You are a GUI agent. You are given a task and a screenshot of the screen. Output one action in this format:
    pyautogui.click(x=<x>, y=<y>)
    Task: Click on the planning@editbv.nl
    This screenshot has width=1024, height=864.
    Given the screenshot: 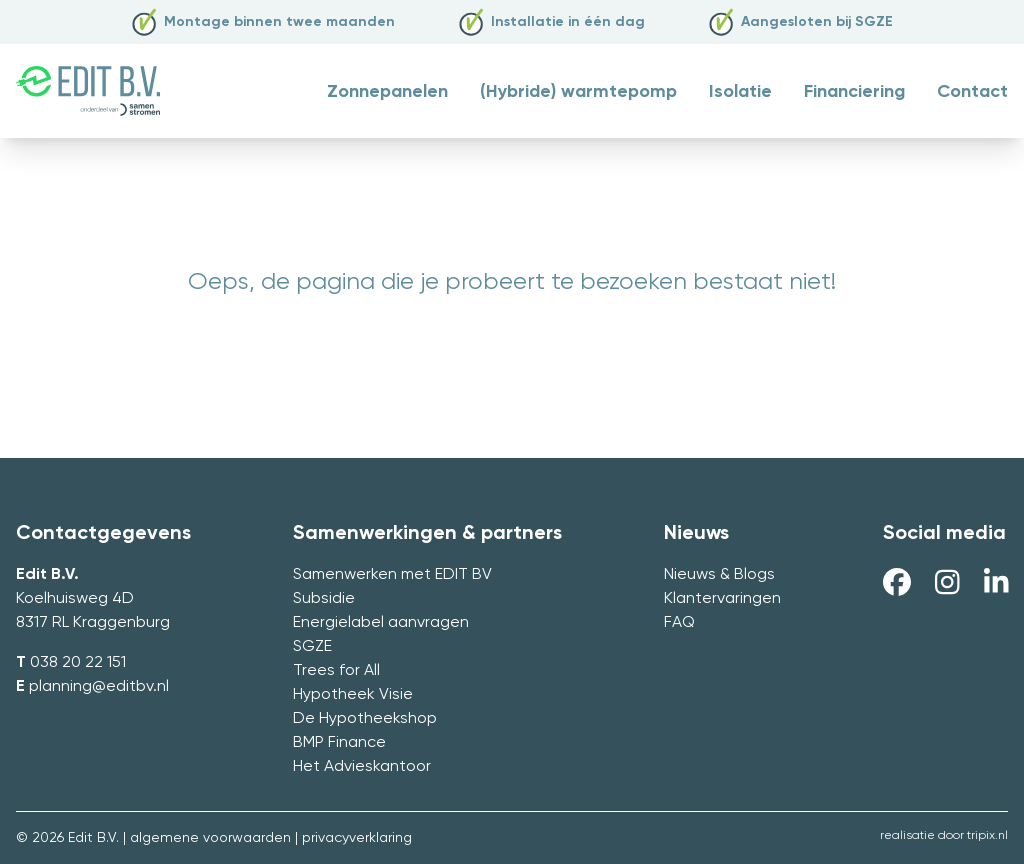 What is the action you would take?
    pyautogui.click(x=99, y=687)
    